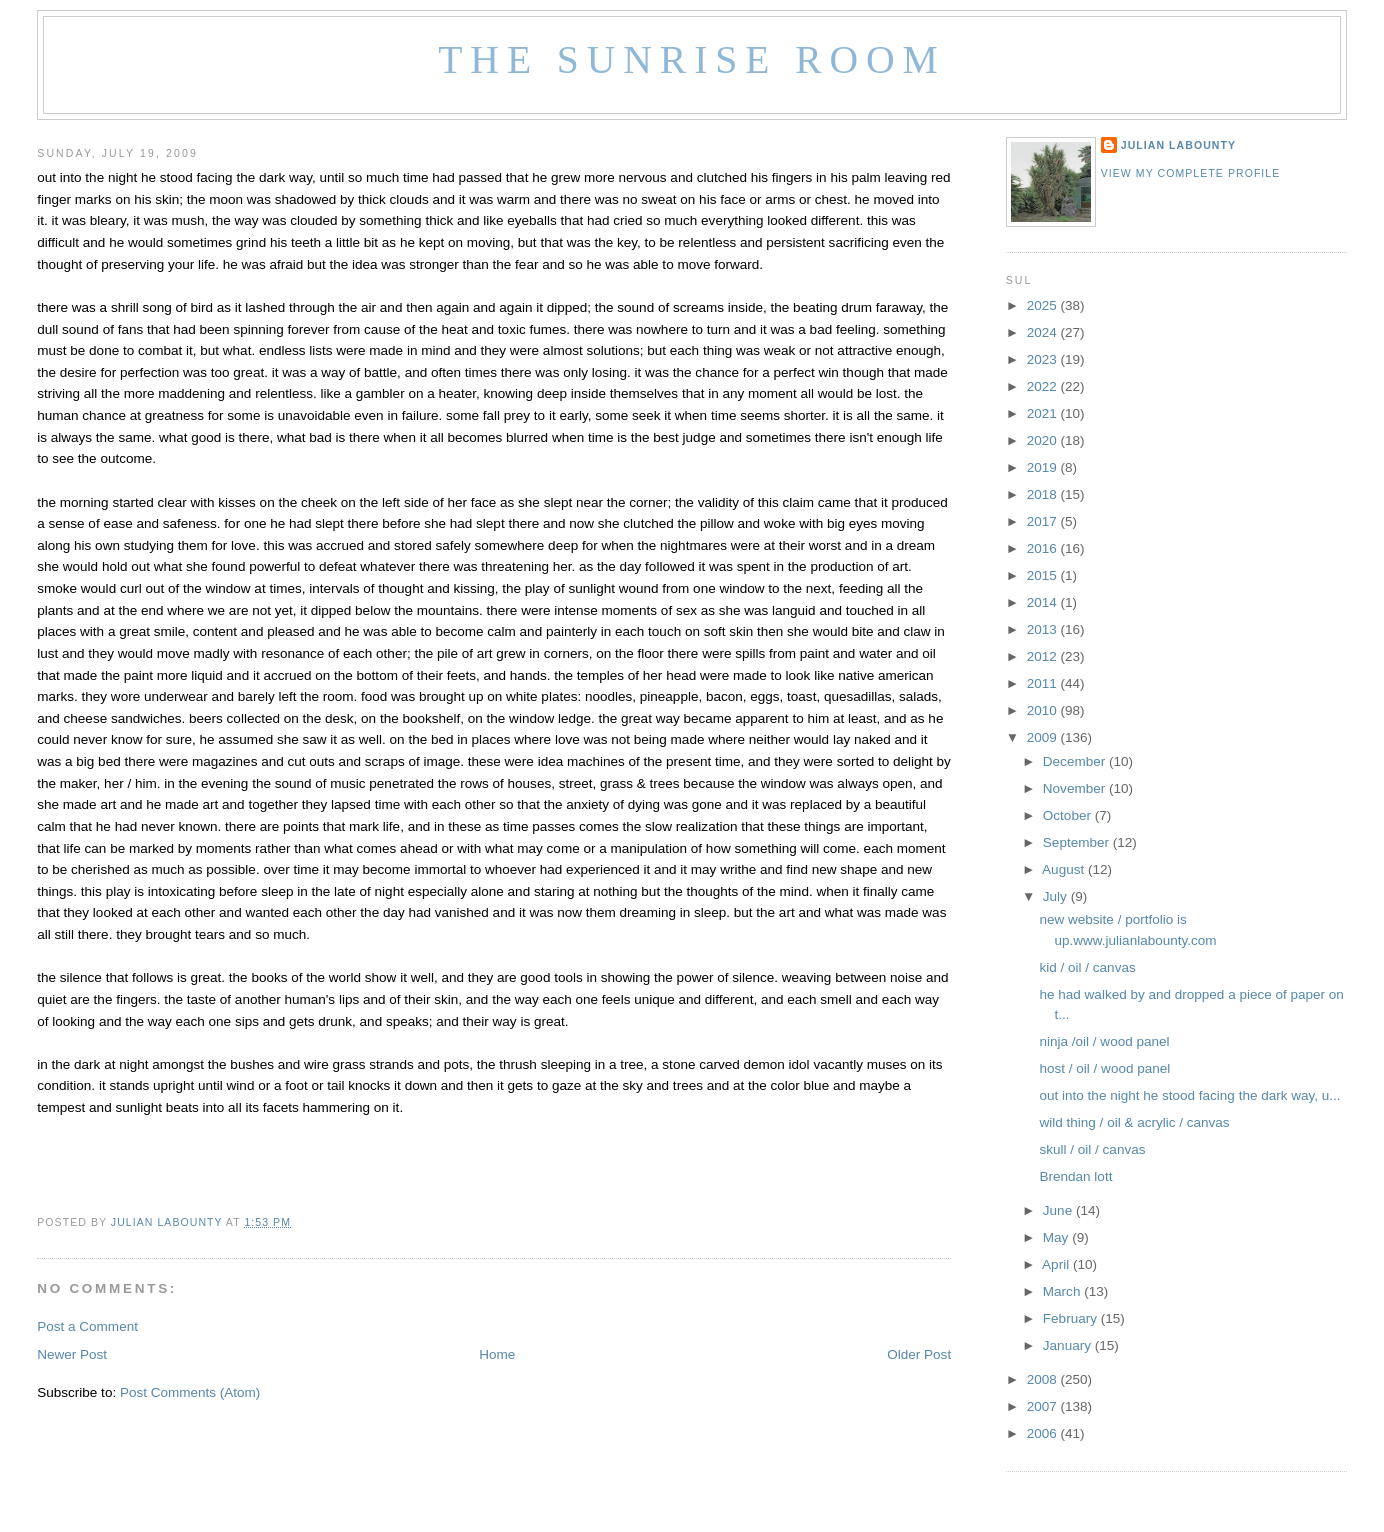 This screenshot has width=1384, height=1532. I want to click on host / oil / wood panel, so click(1105, 1068).